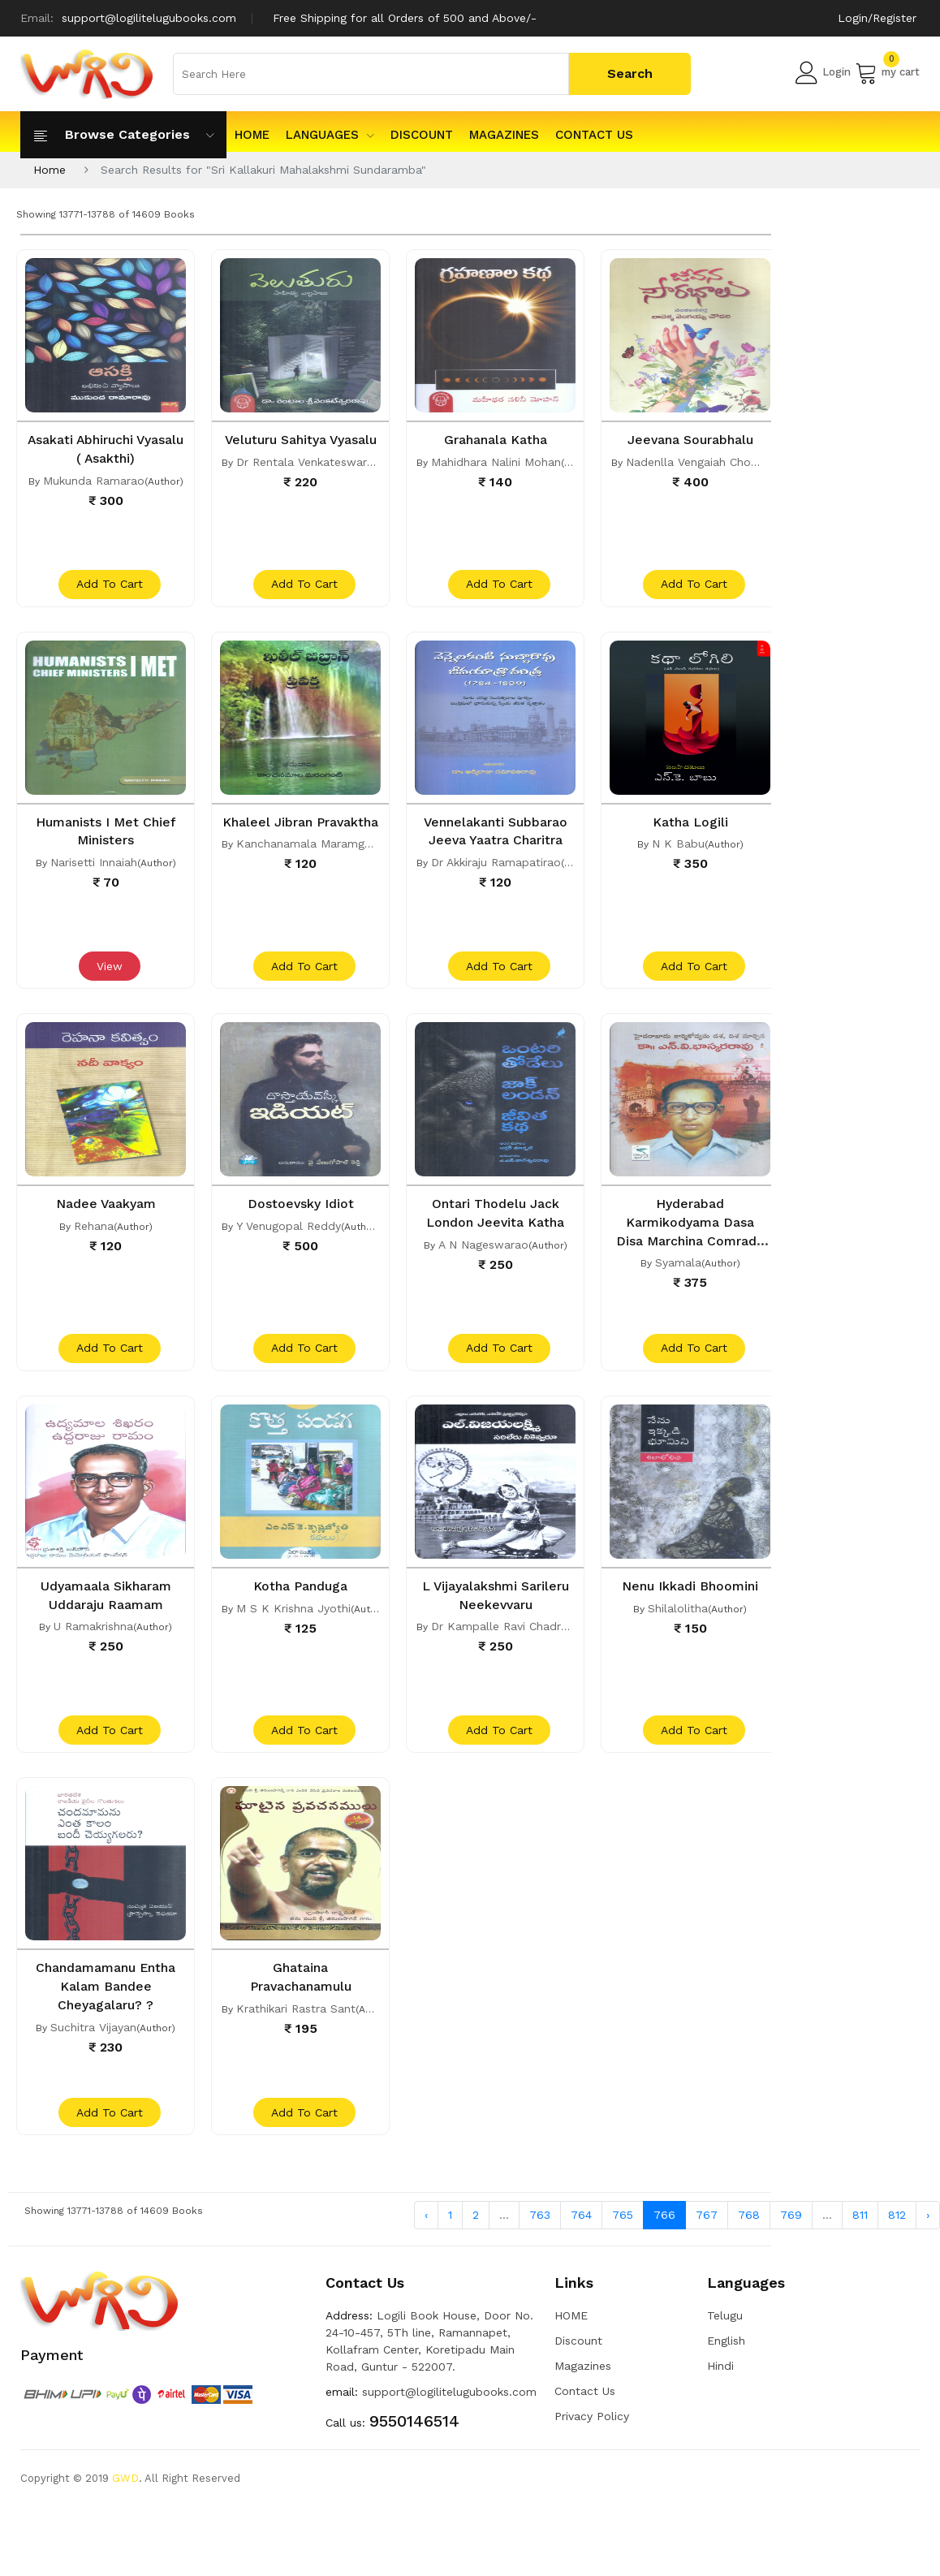 This screenshot has width=940, height=2576. What do you see at coordinates (622, 2252) in the screenshot?
I see `765` at bounding box center [622, 2252].